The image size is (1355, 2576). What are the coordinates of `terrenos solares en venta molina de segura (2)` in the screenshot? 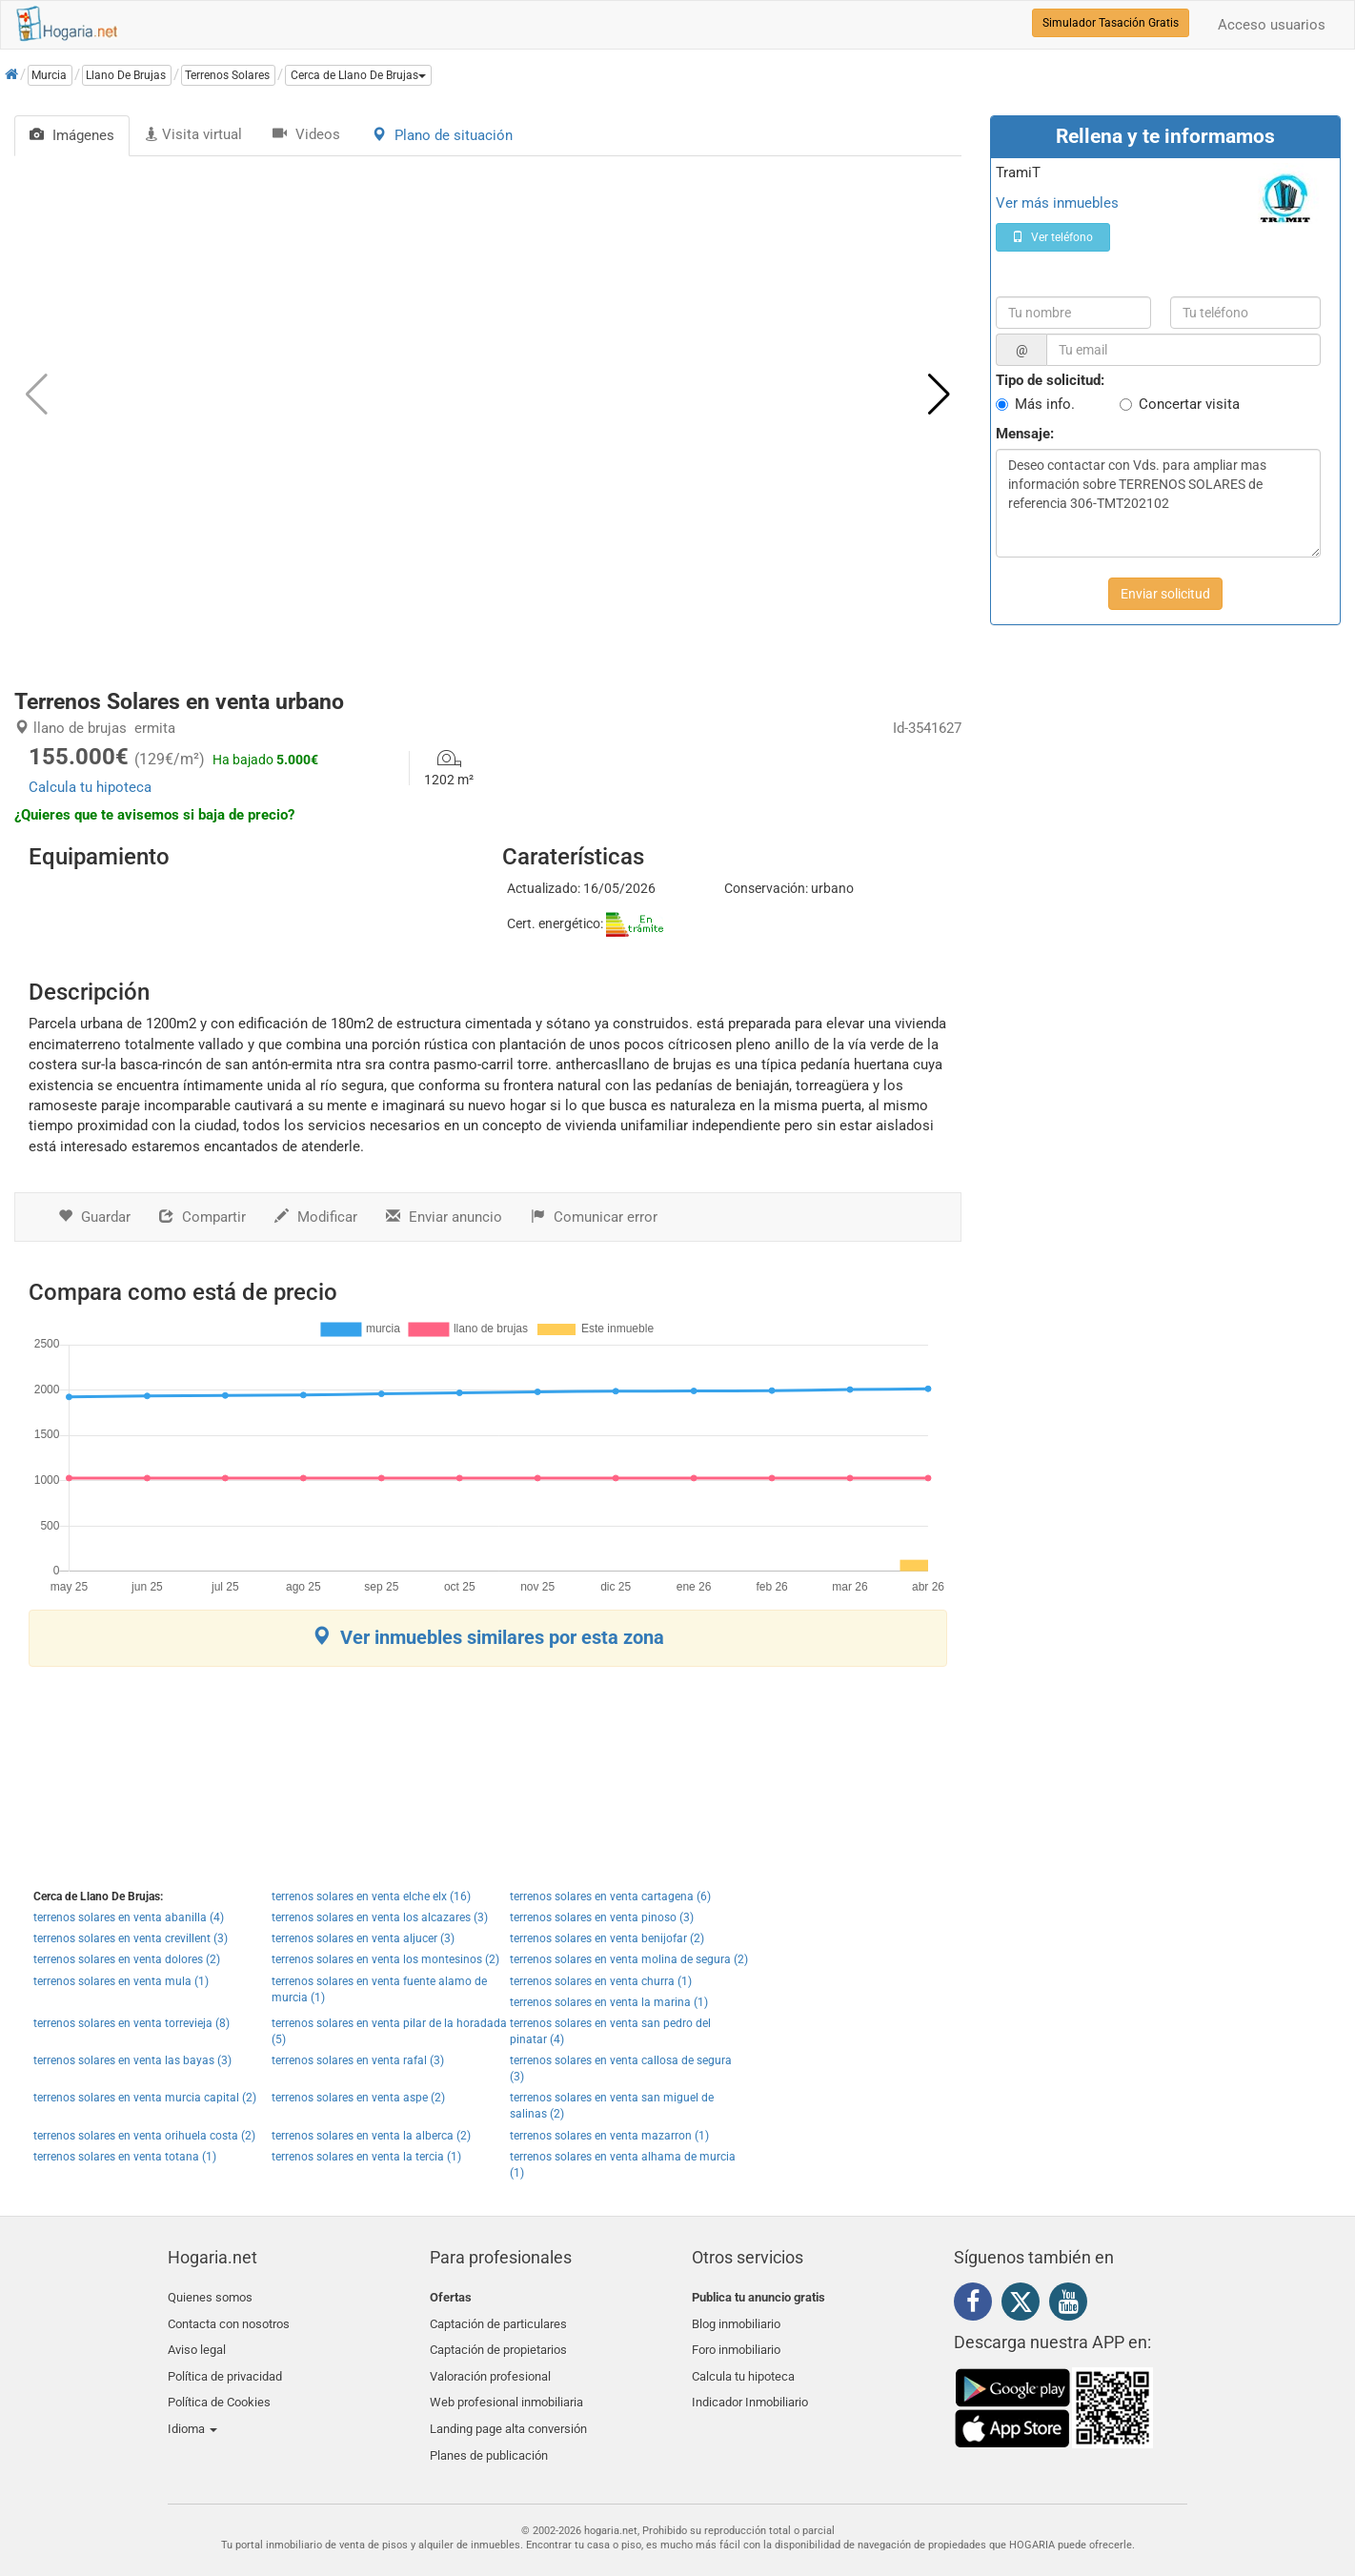 It's located at (629, 1959).